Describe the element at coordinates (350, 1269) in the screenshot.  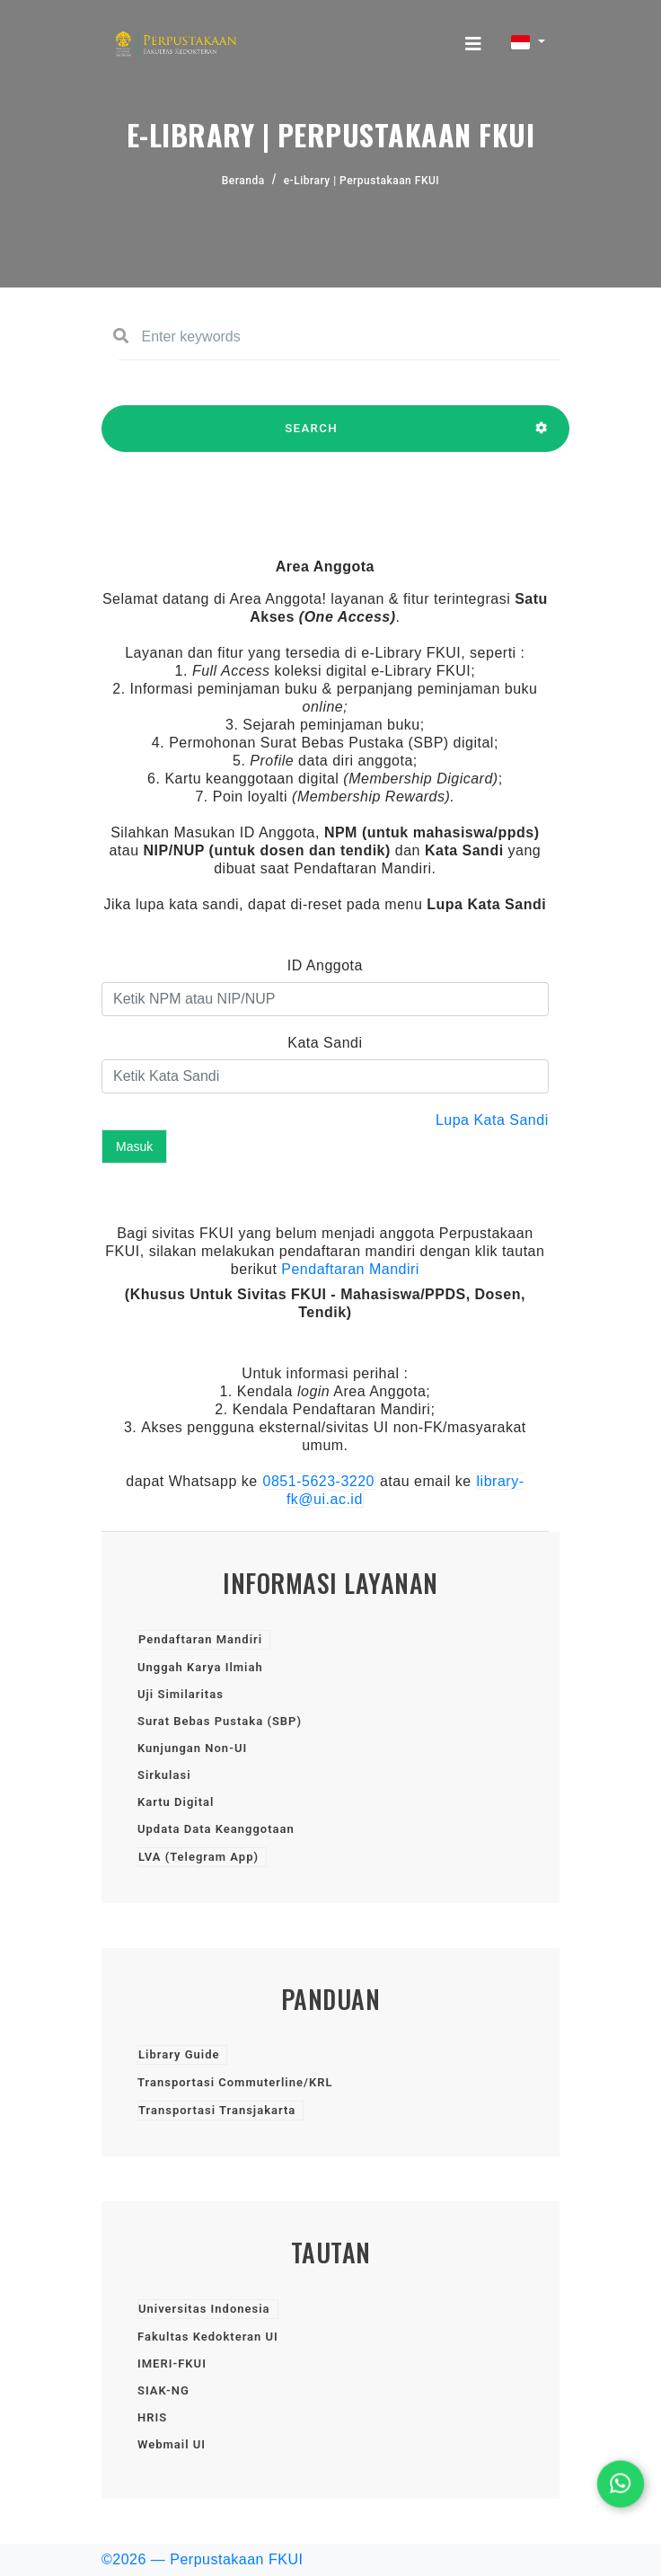
I see `Pendaftaran Mandiri` at that location.